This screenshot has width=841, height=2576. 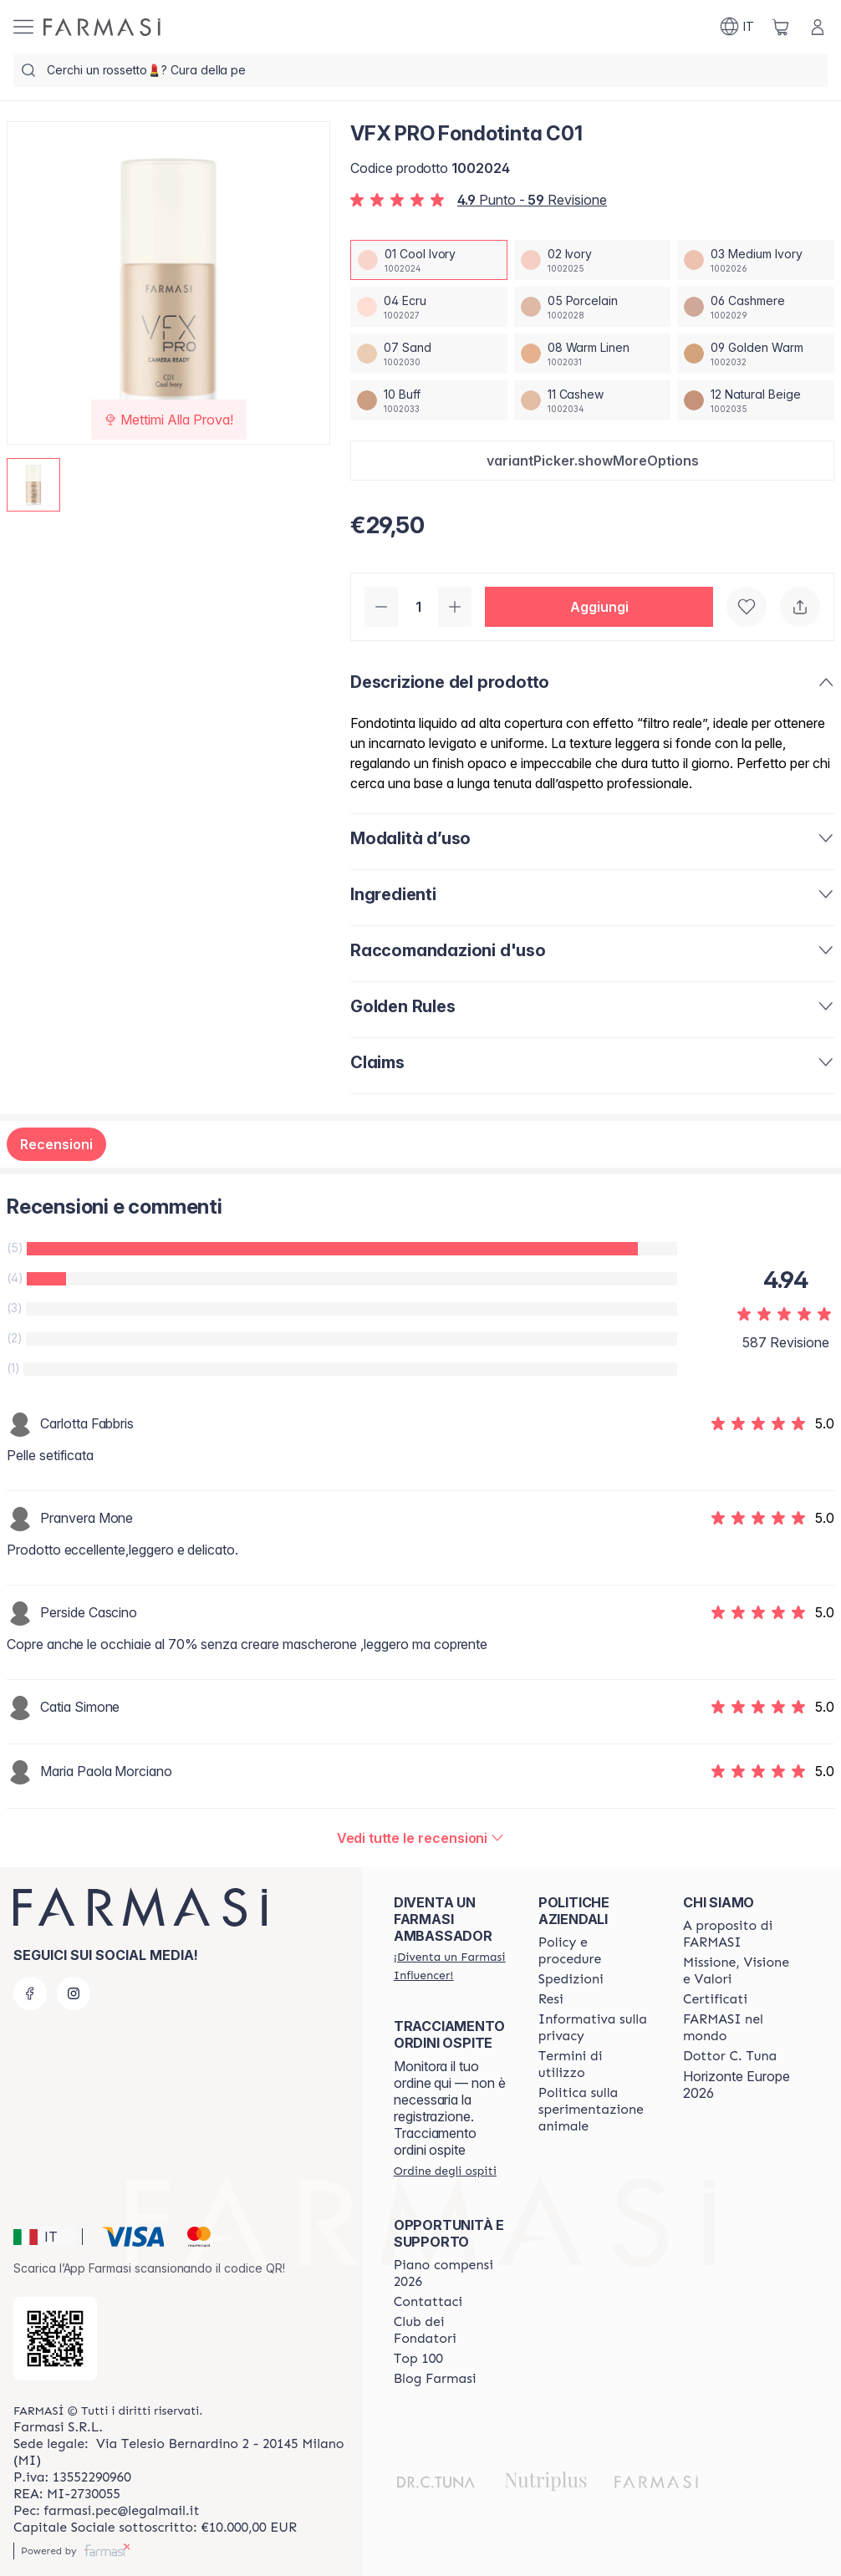 I want to click on [/farmasi/content/farmasi-blogs], so click(x=435, y=2378).